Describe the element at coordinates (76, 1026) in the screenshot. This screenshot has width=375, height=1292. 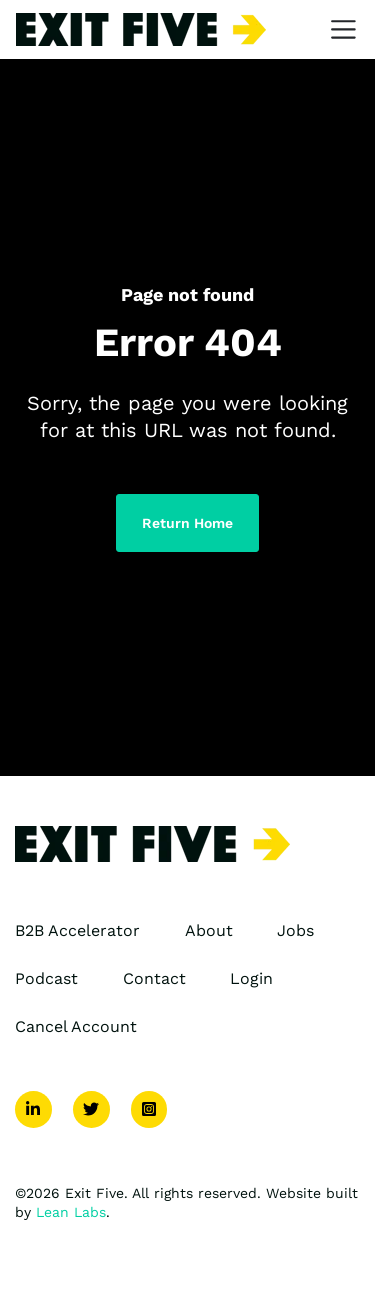
I see `Cancel Account [menuitem]` at that location.